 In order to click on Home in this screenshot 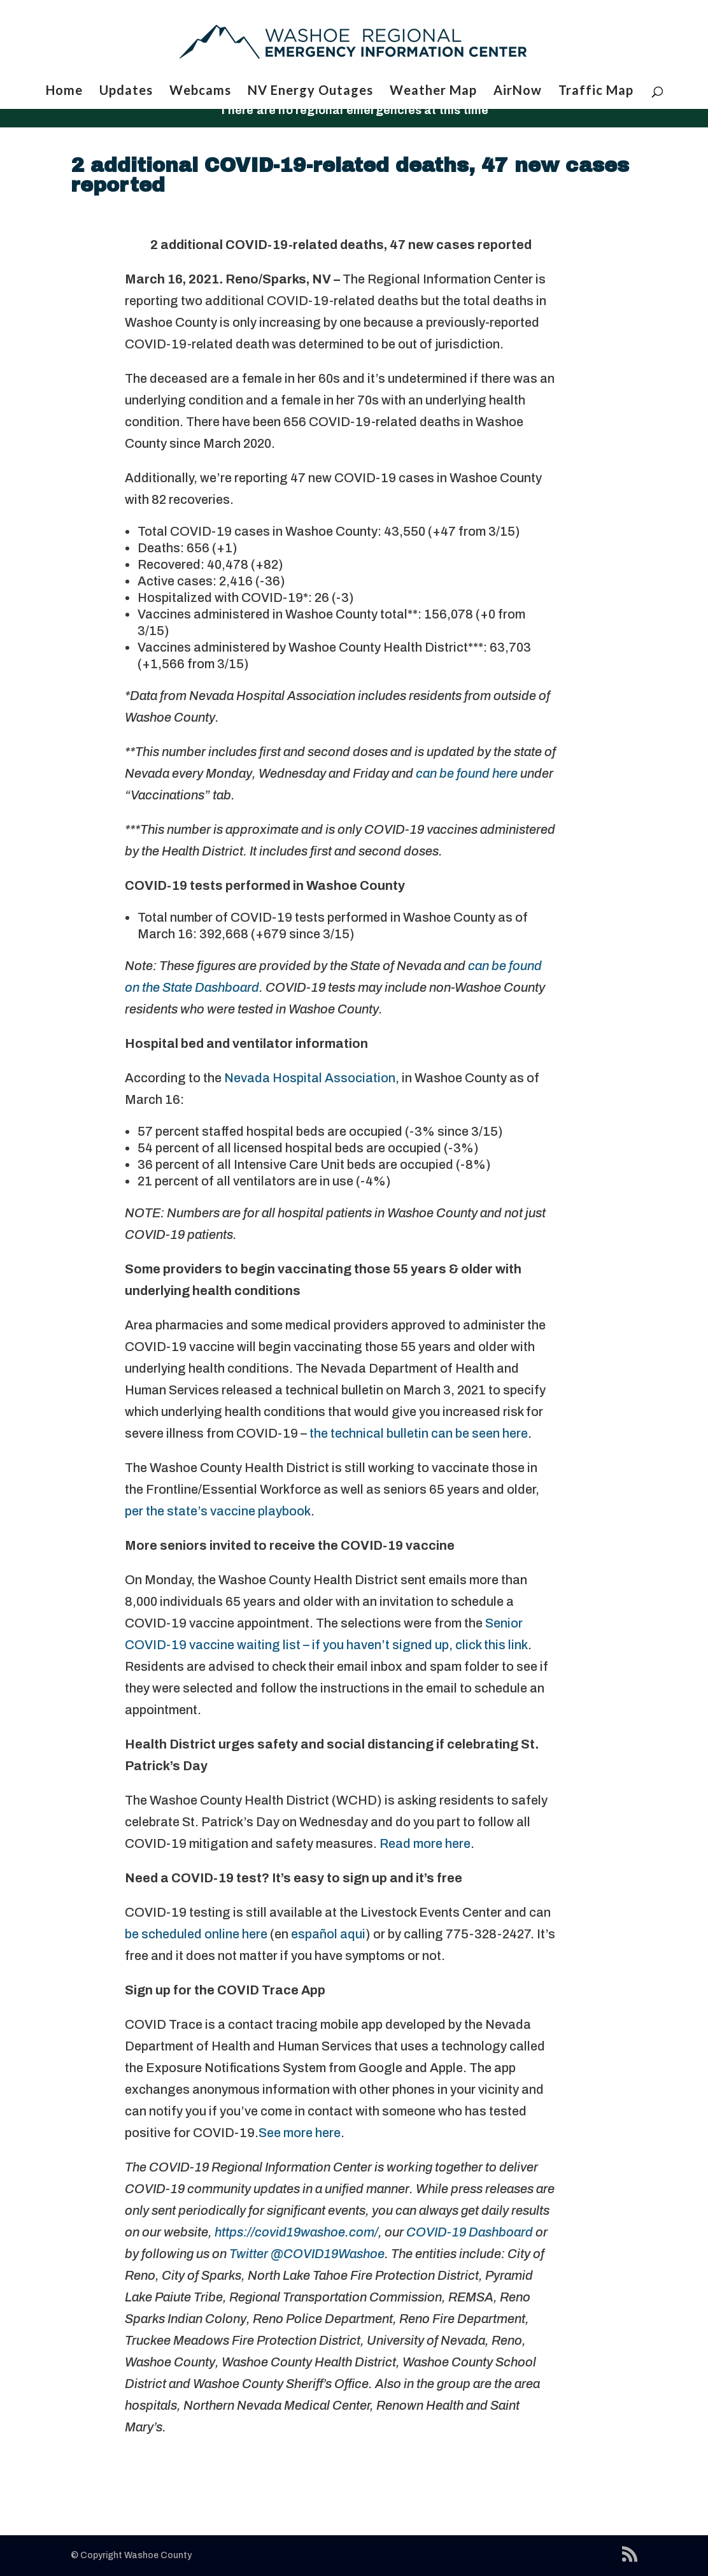, I will do `click(64, 91)`.